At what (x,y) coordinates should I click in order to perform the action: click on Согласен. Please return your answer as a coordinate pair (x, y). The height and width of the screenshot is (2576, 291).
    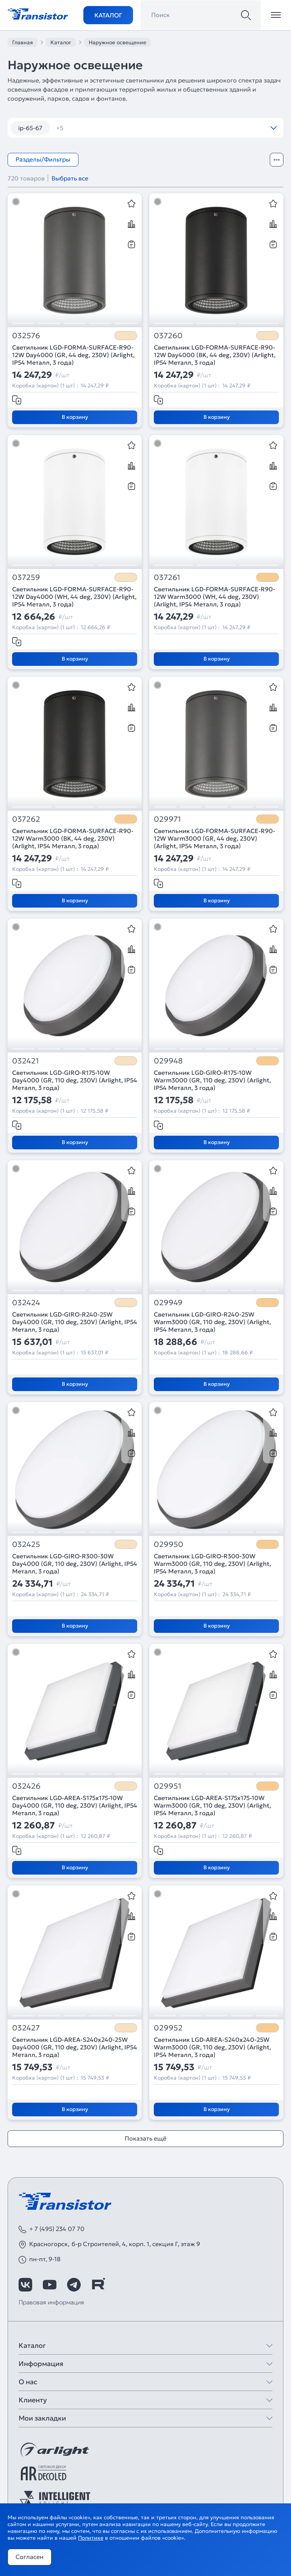
    Looking at the image, I should click on (30, 2556).